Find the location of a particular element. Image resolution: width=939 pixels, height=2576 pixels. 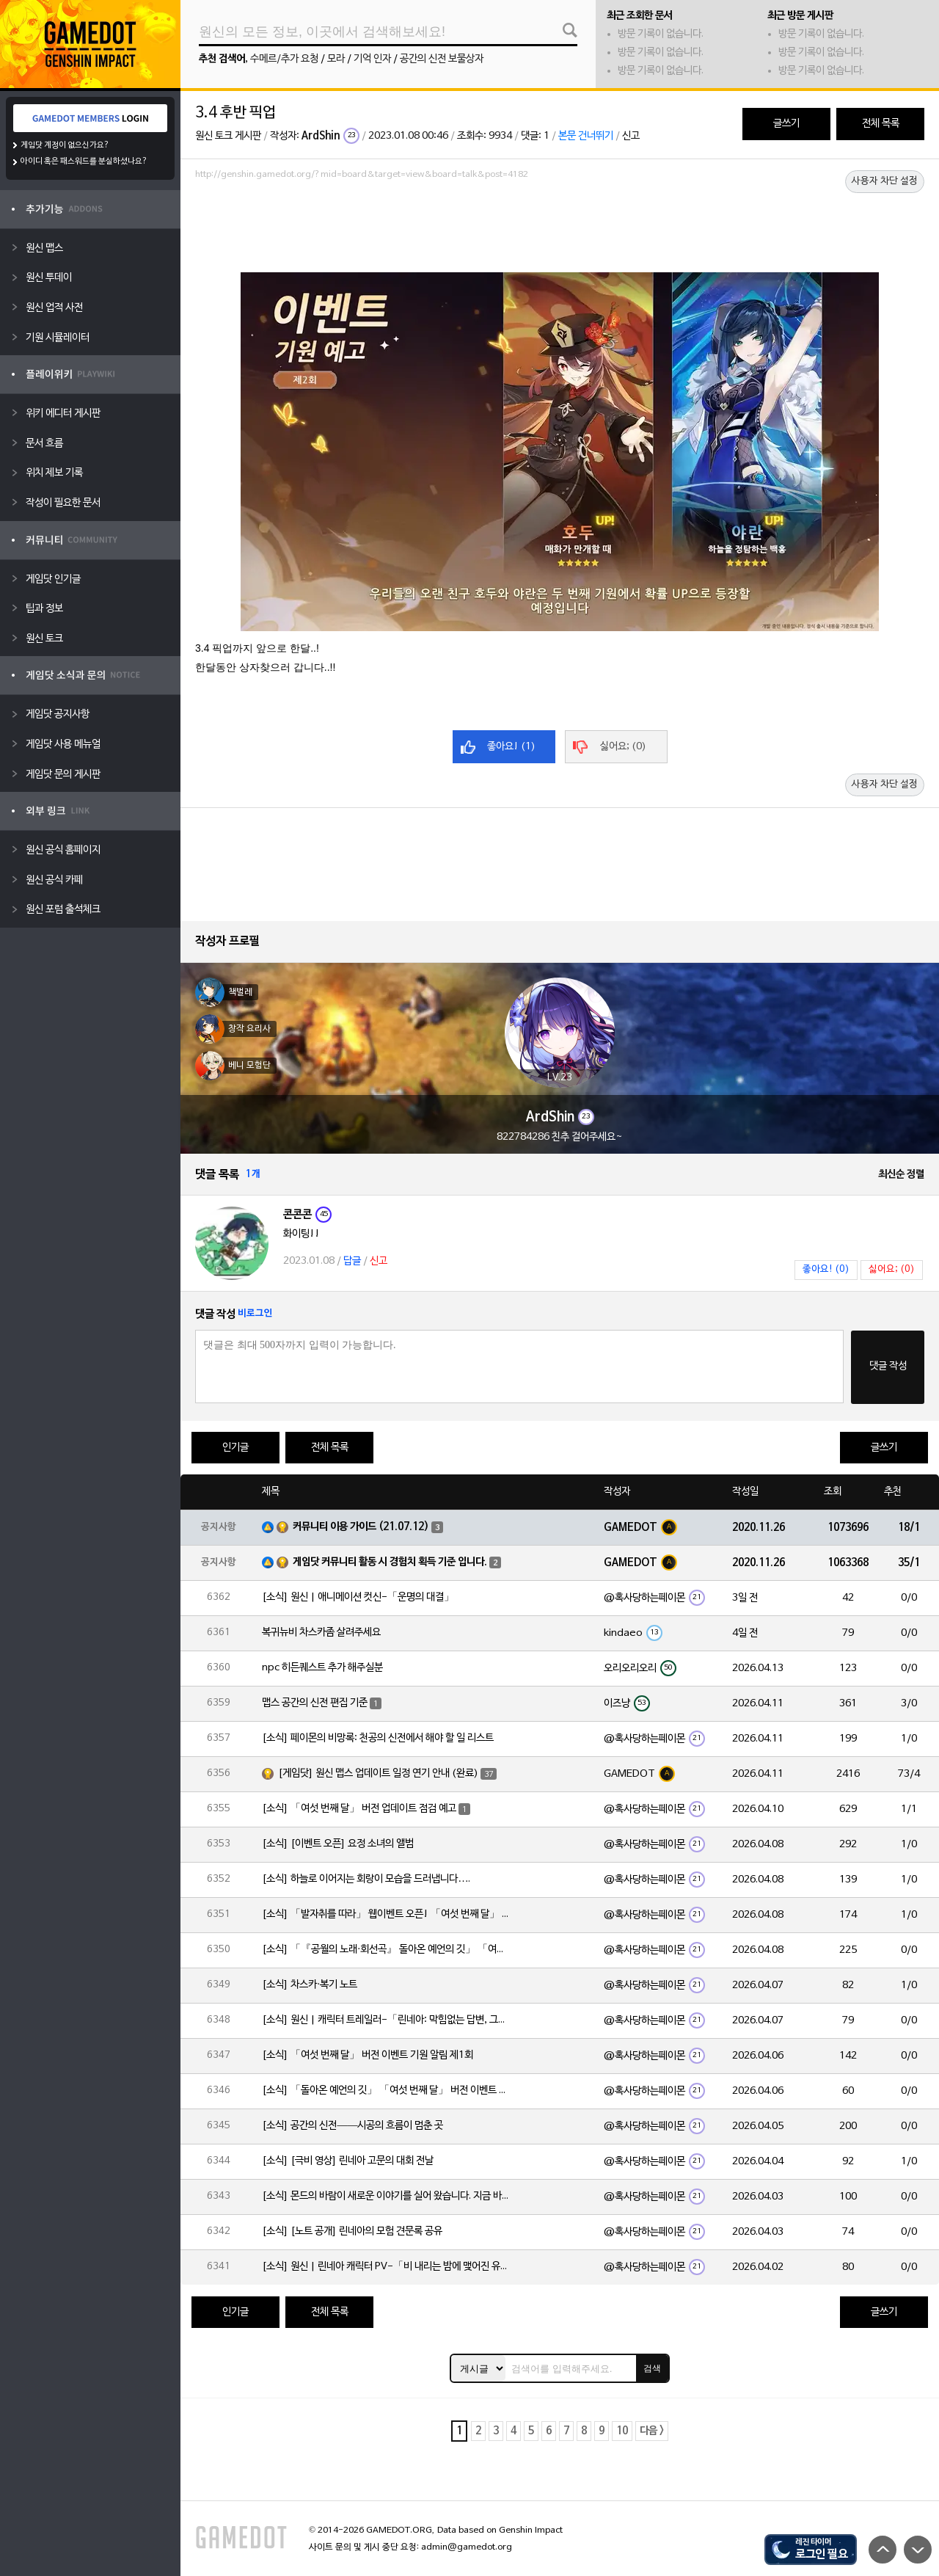

[소식] 원신 | 린네아 캐릭터 PV-「비 내리는 밤에 맺어진 유대」 is located at coordinates (386, 2266).